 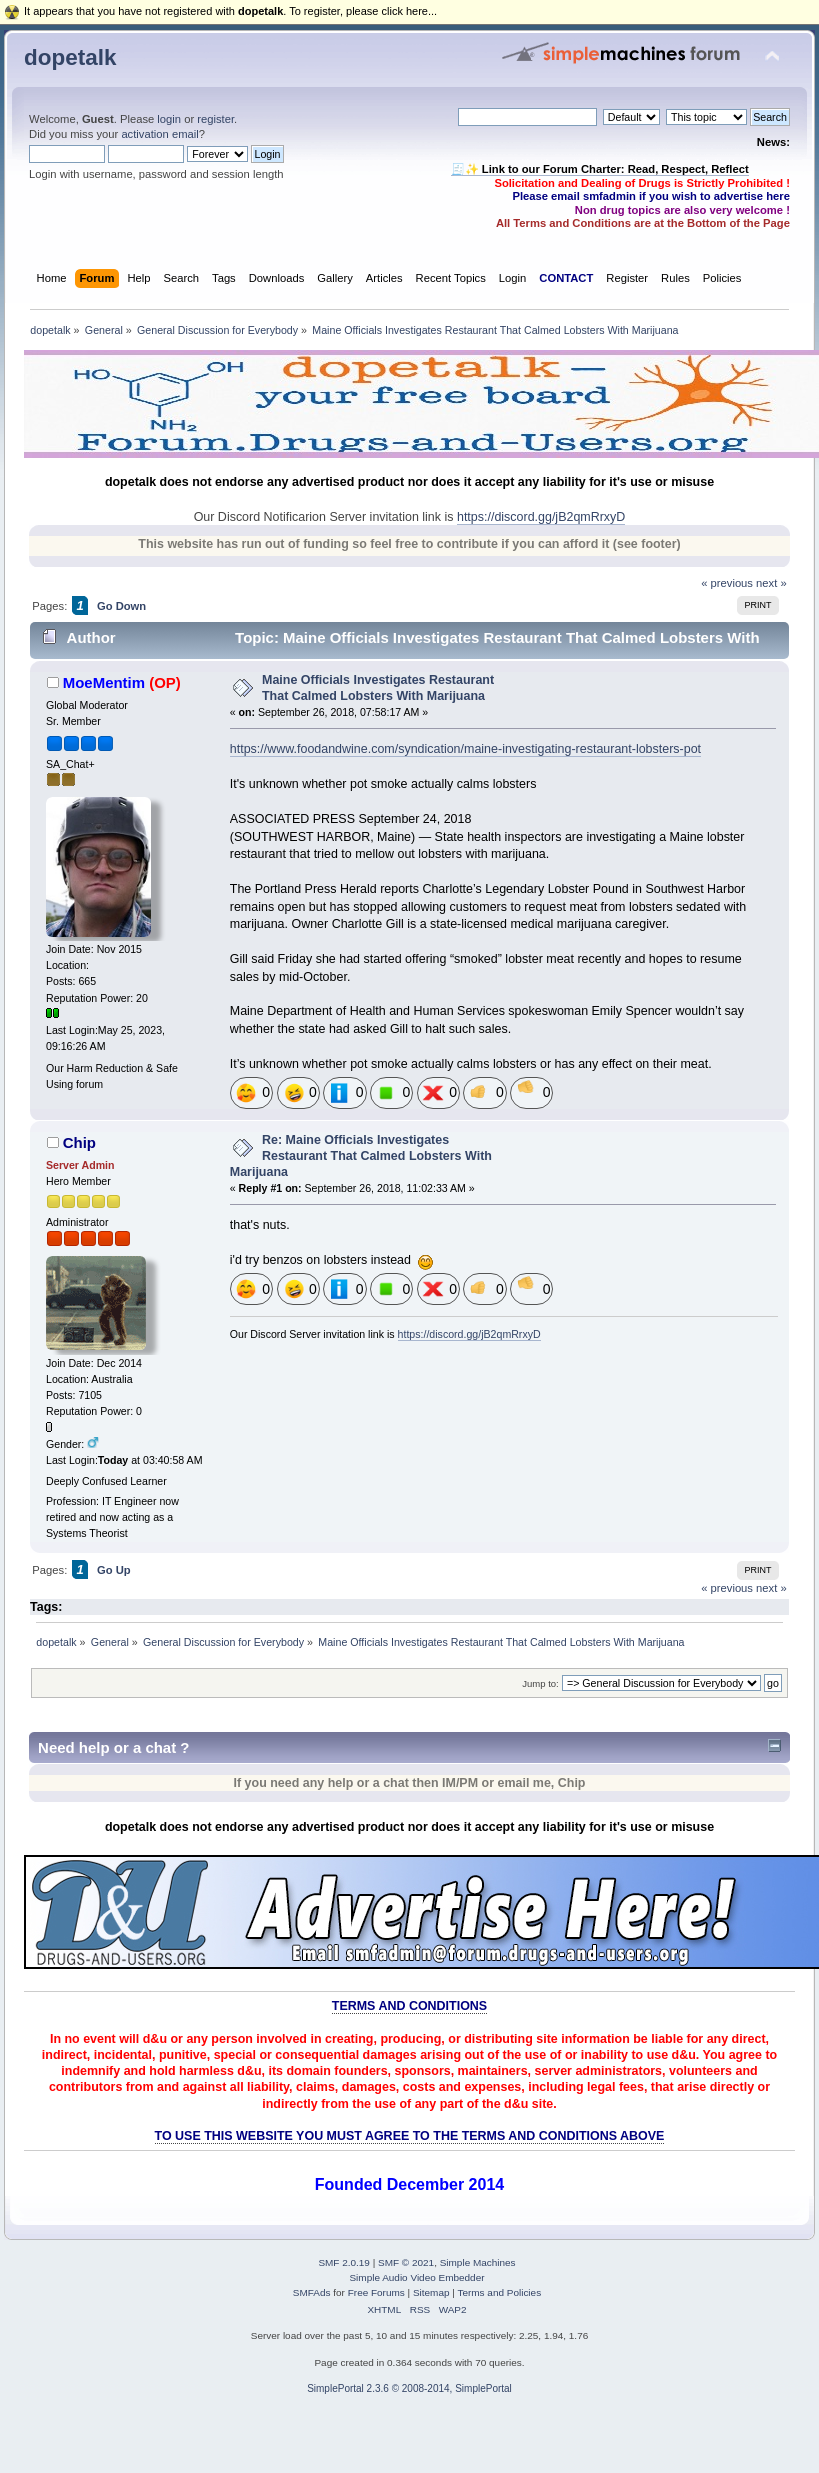 What do you see at coordinates (478, 2262) in the screenshot?
I see `Simple Machines` at bounding box center [478, 2262].